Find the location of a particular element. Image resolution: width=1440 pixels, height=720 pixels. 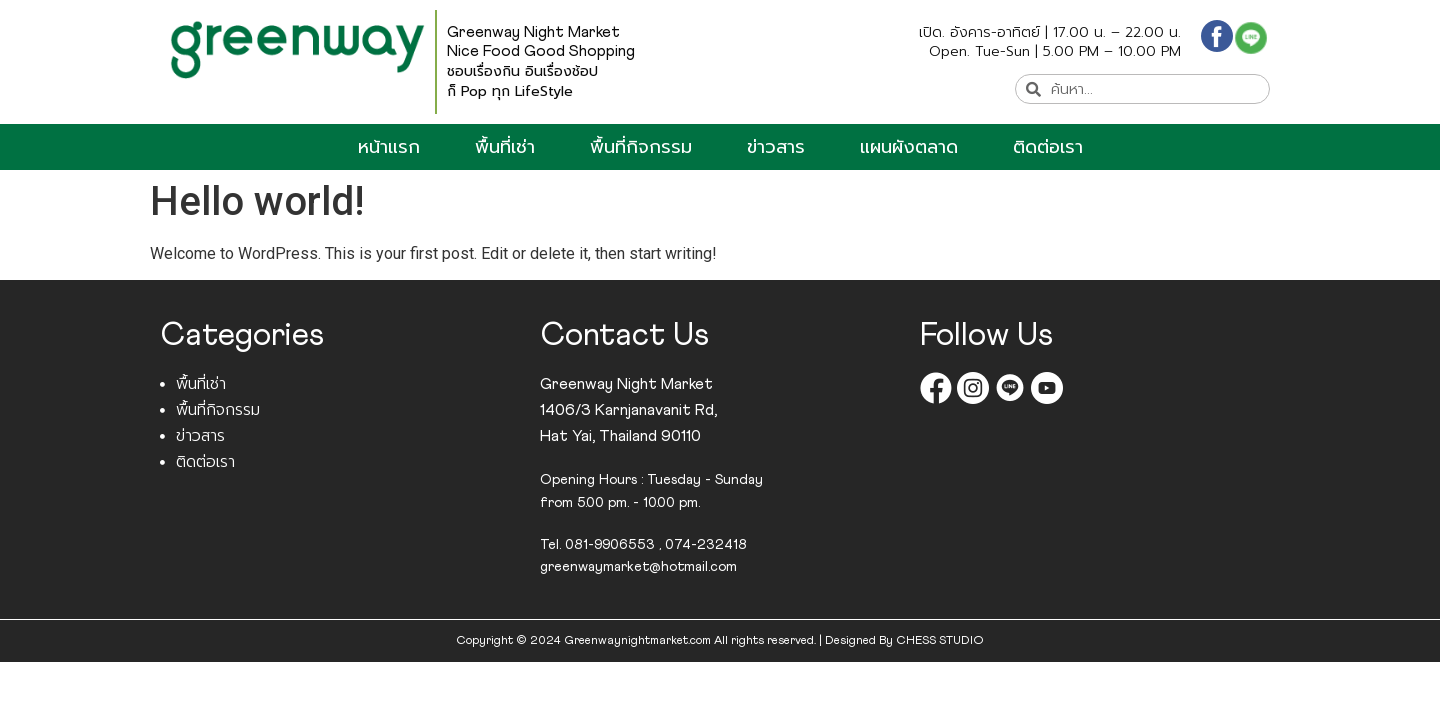

พื้นที่เช่า is located at coordinates (505, 147).